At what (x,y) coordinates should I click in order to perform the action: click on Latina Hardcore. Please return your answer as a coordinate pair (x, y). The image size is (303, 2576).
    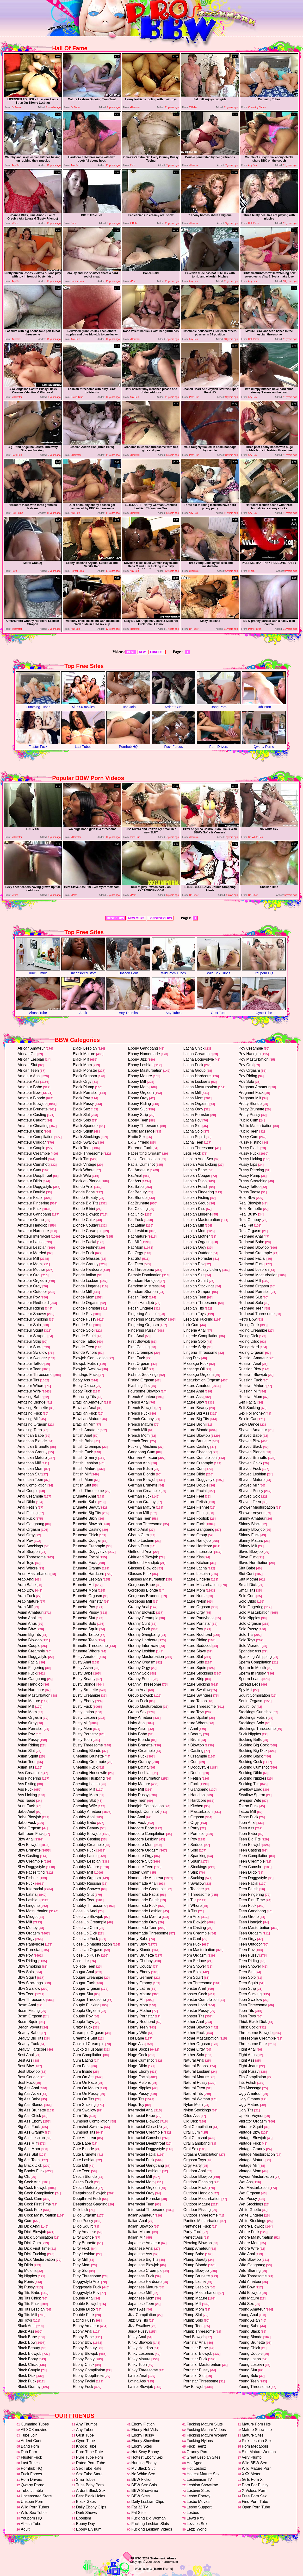
    Looking at the image, I should click on (197, 1076).